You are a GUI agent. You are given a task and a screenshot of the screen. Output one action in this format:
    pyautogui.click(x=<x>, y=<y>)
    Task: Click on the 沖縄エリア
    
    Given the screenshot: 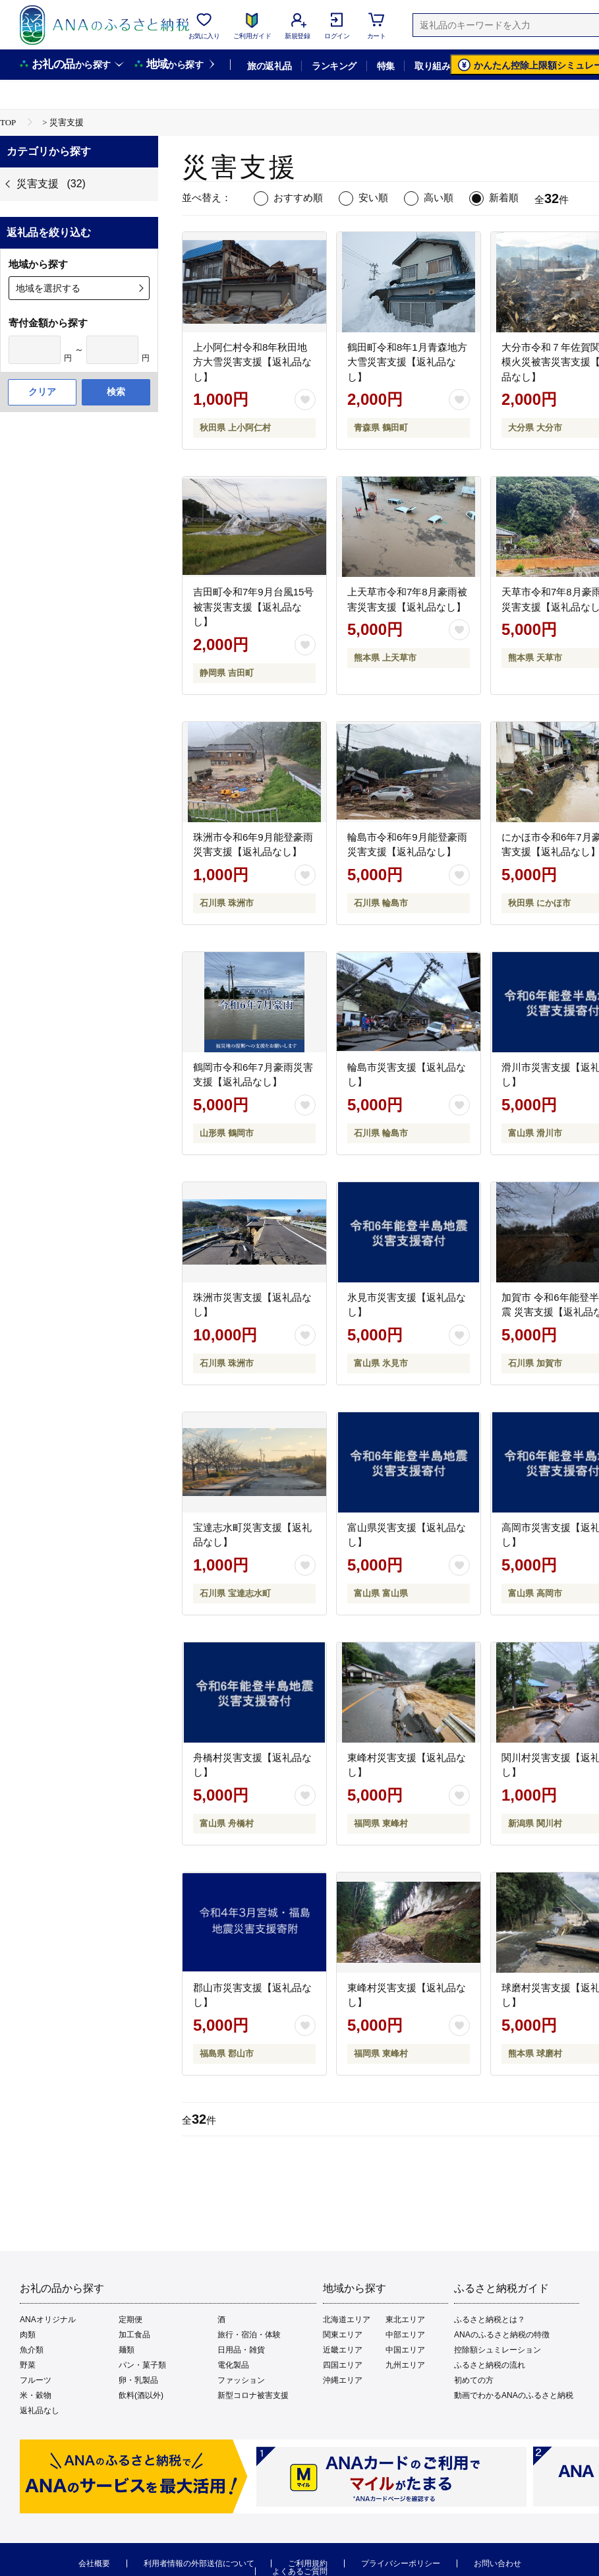 What is the action you would take?
    pyautogui.click(x=342, y=2380)
    